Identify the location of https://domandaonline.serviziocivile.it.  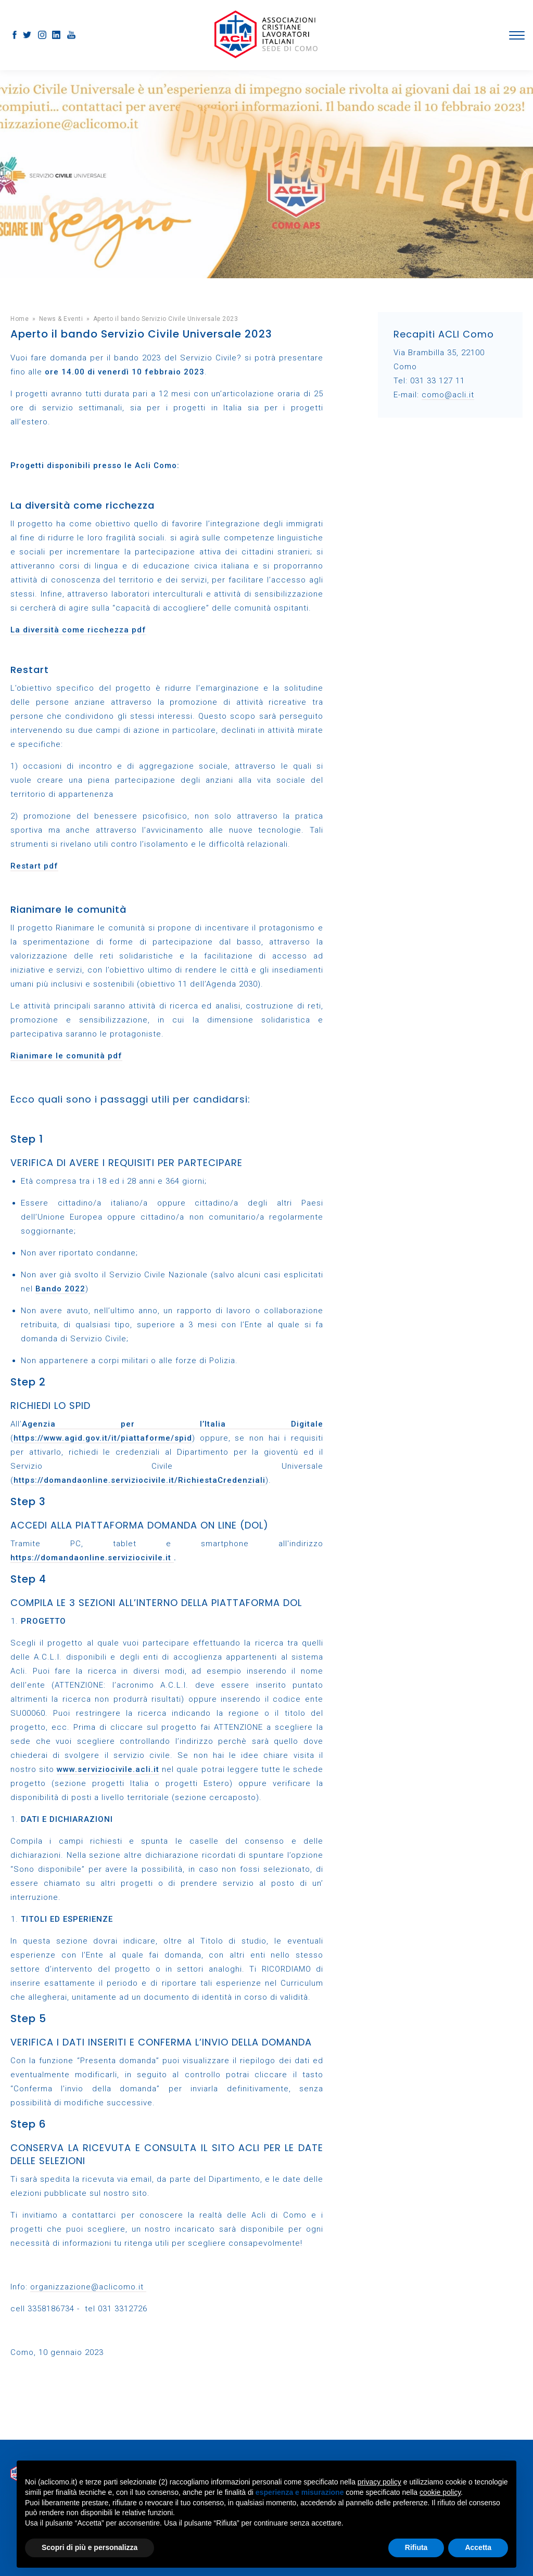
(92, 1557).